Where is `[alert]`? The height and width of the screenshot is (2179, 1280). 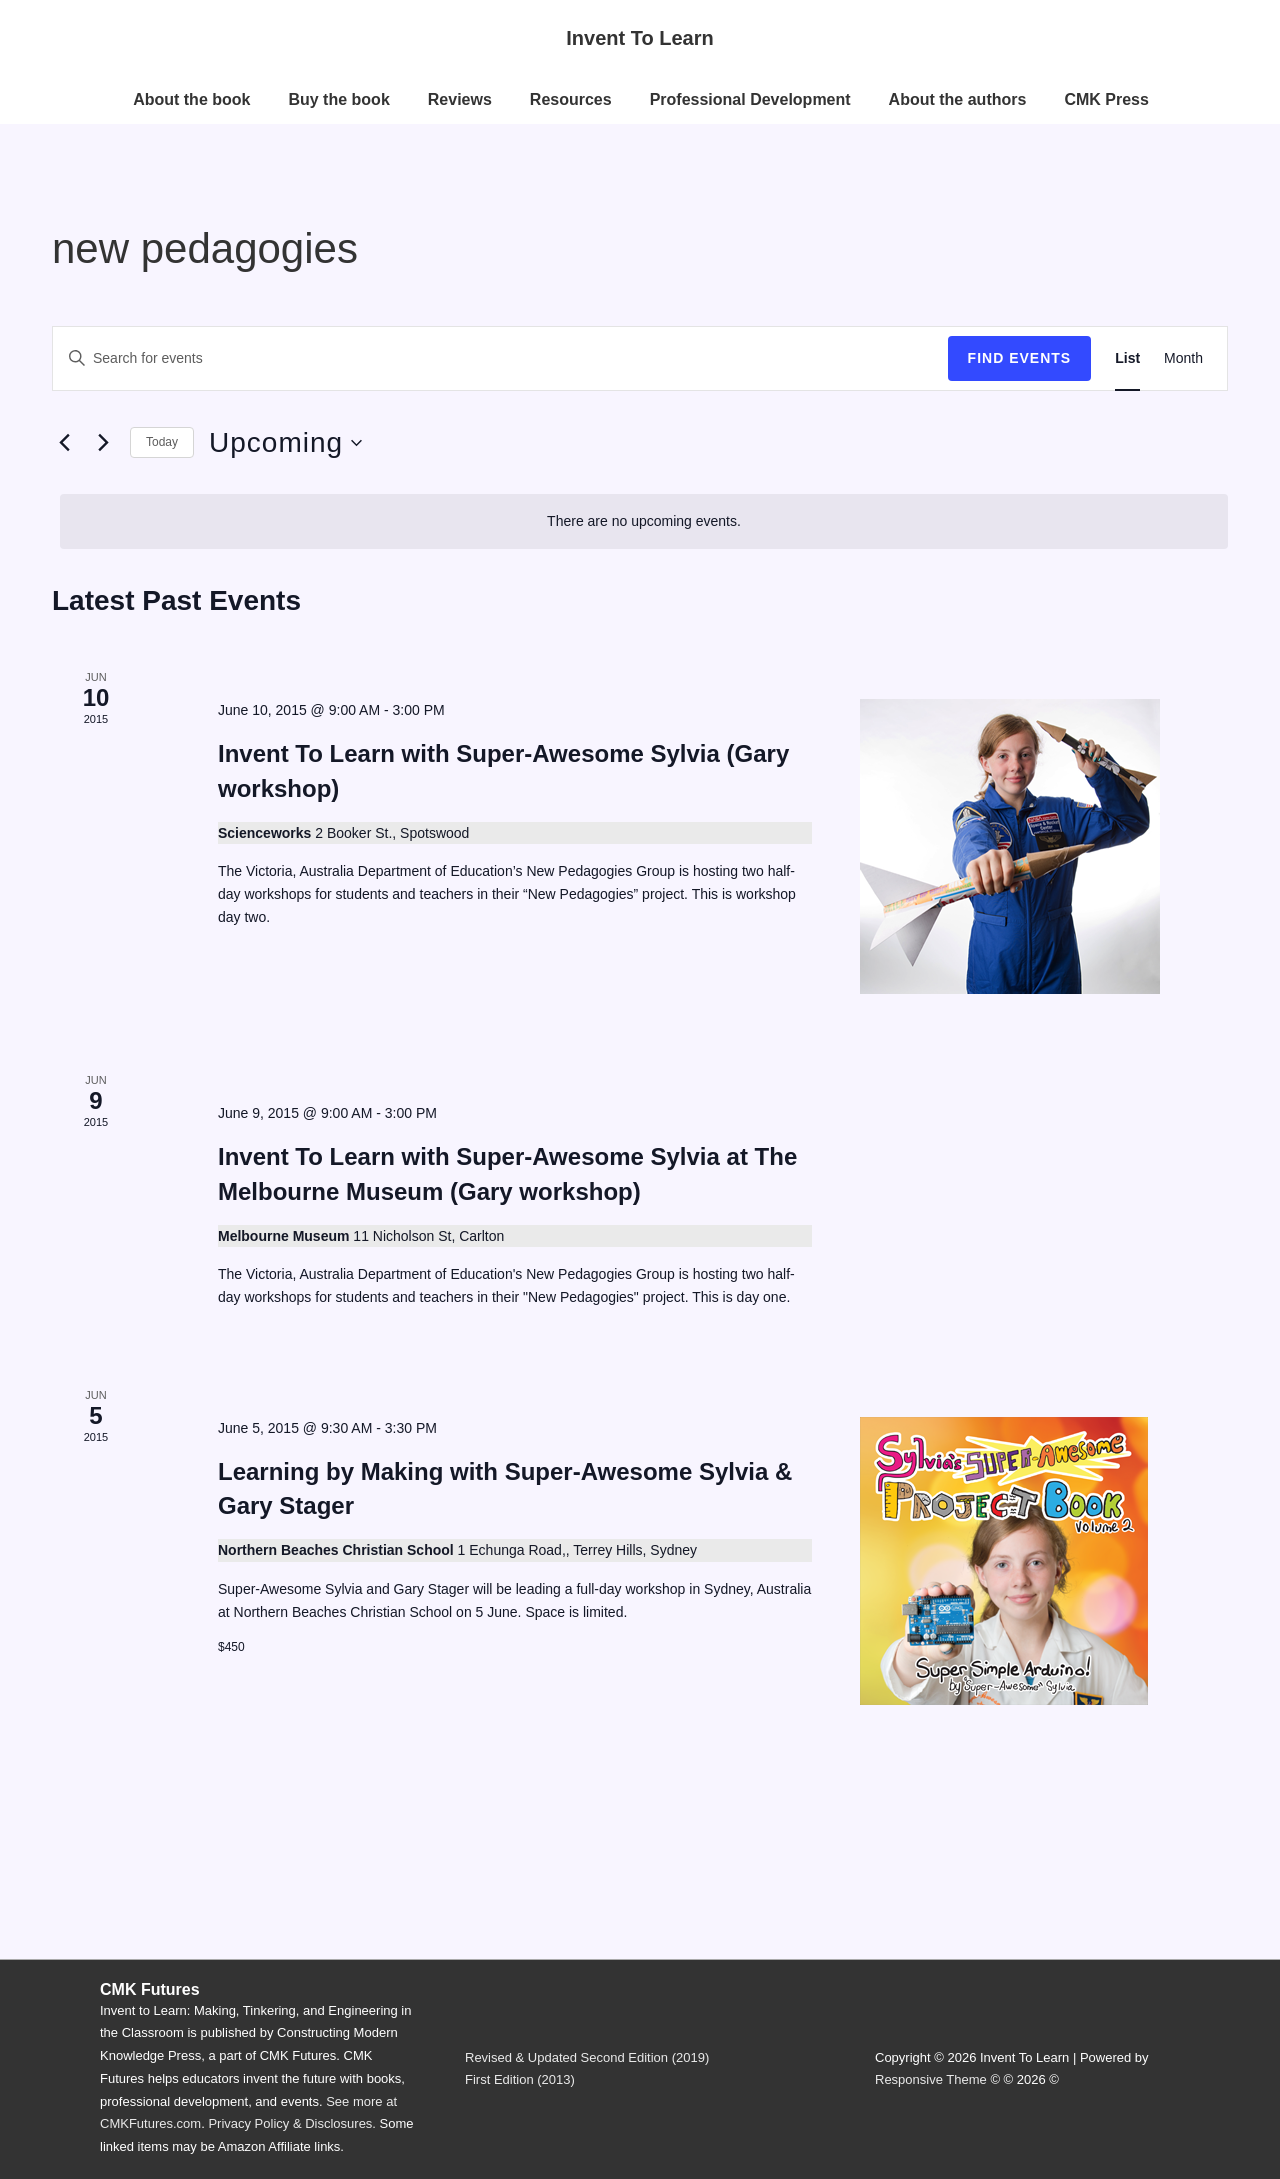 [alert] is located at coordinates (644, 521).